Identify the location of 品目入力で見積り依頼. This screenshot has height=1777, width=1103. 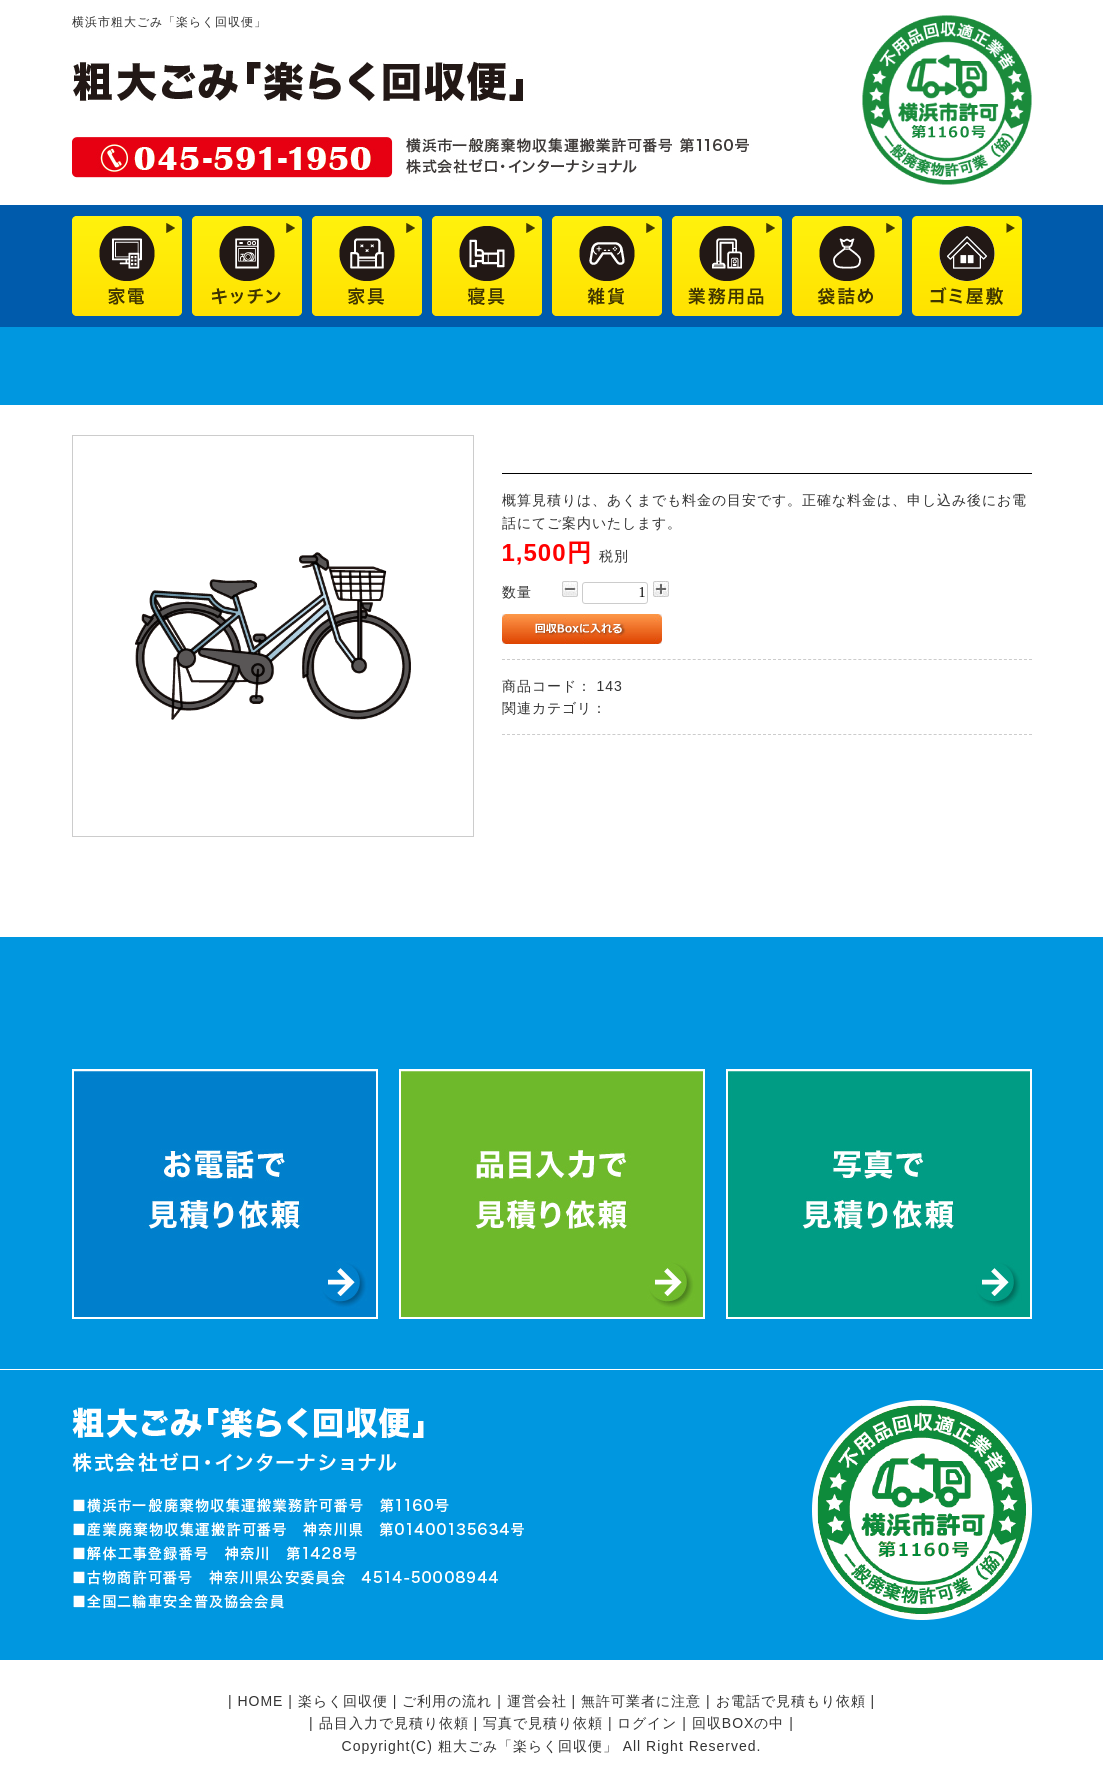
(394, 1723).